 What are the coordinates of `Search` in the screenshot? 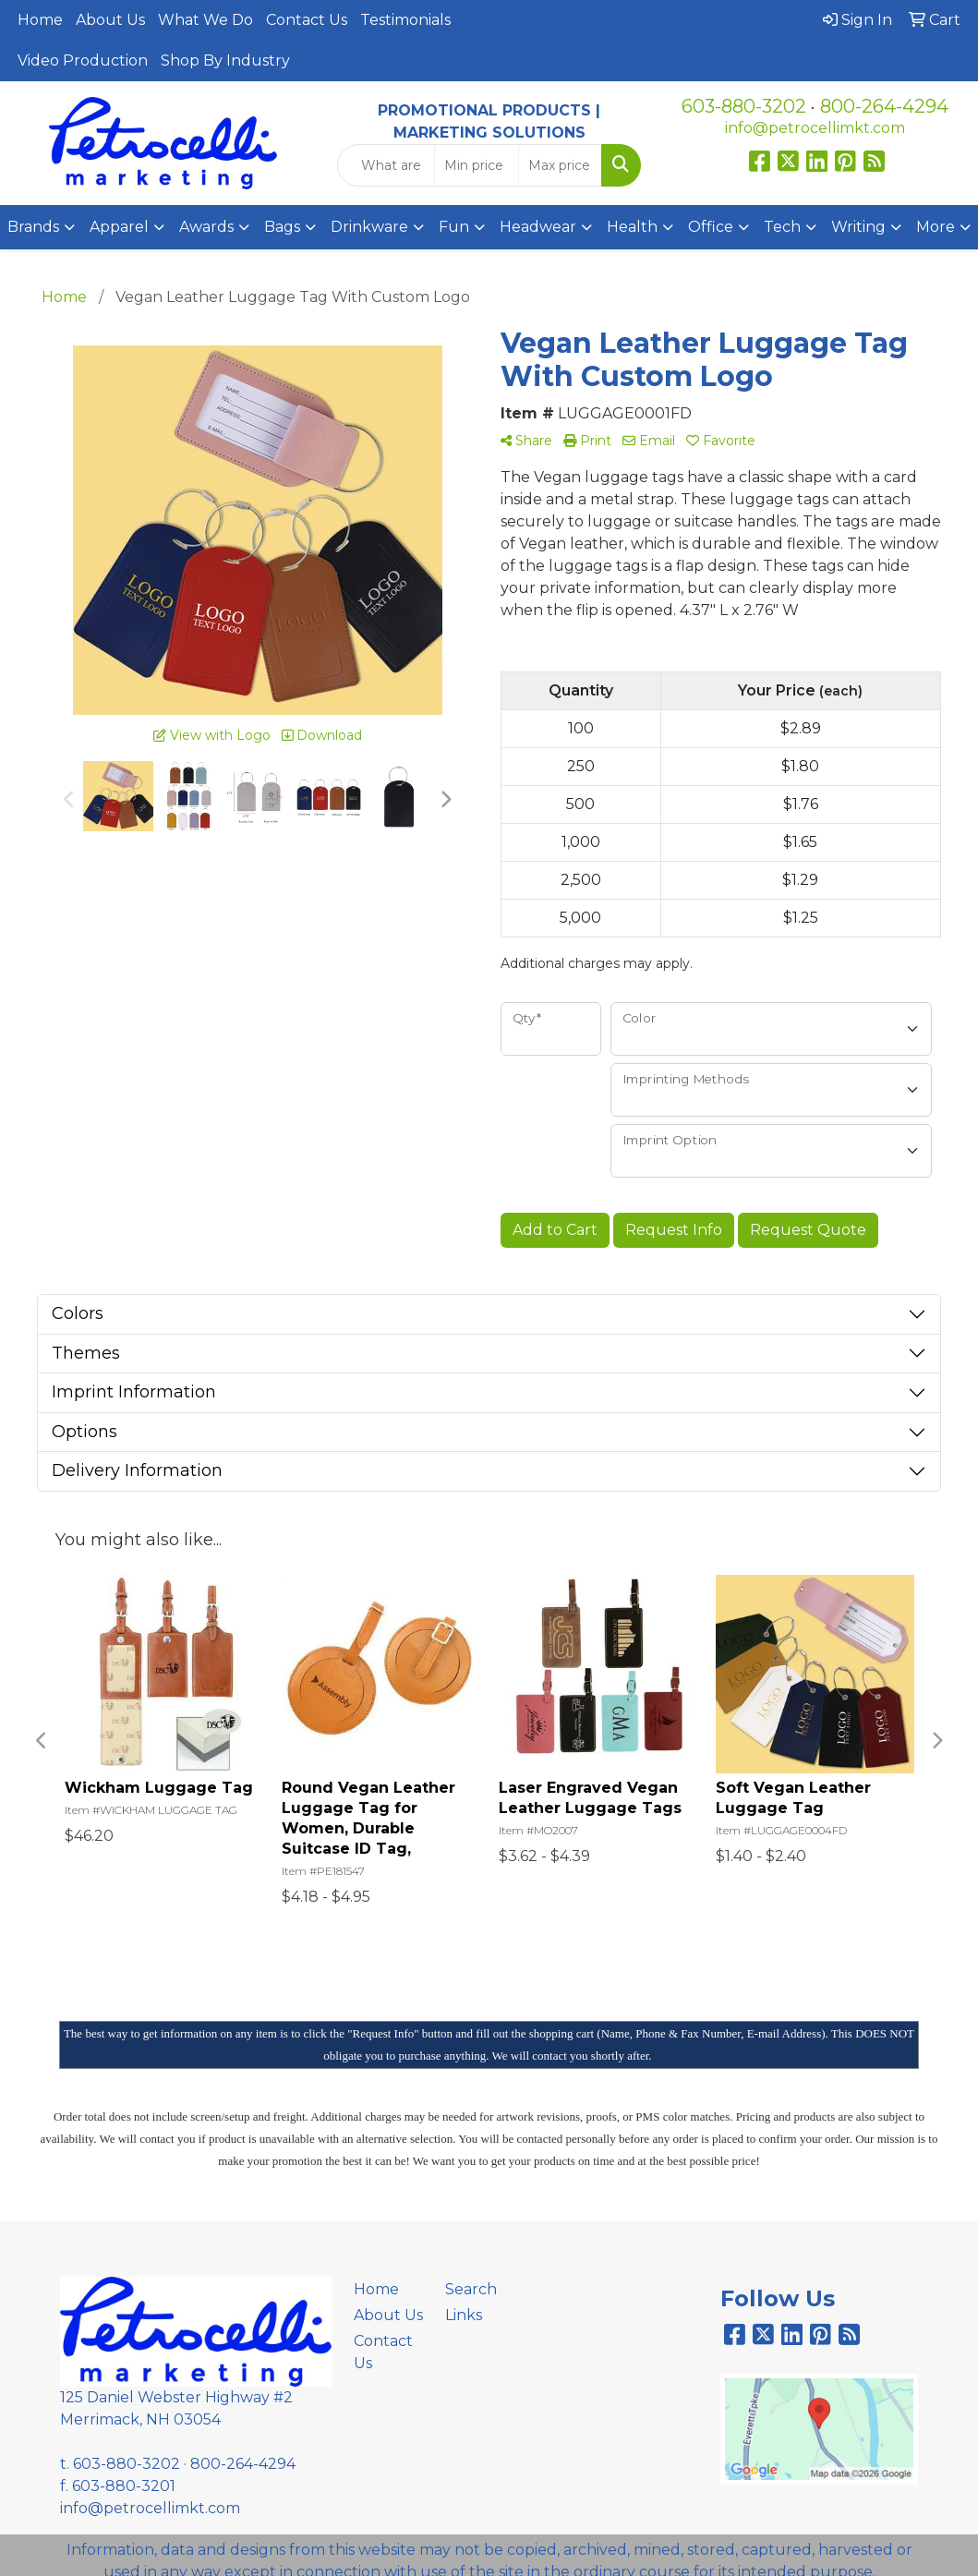 It's located at (471, 2289).